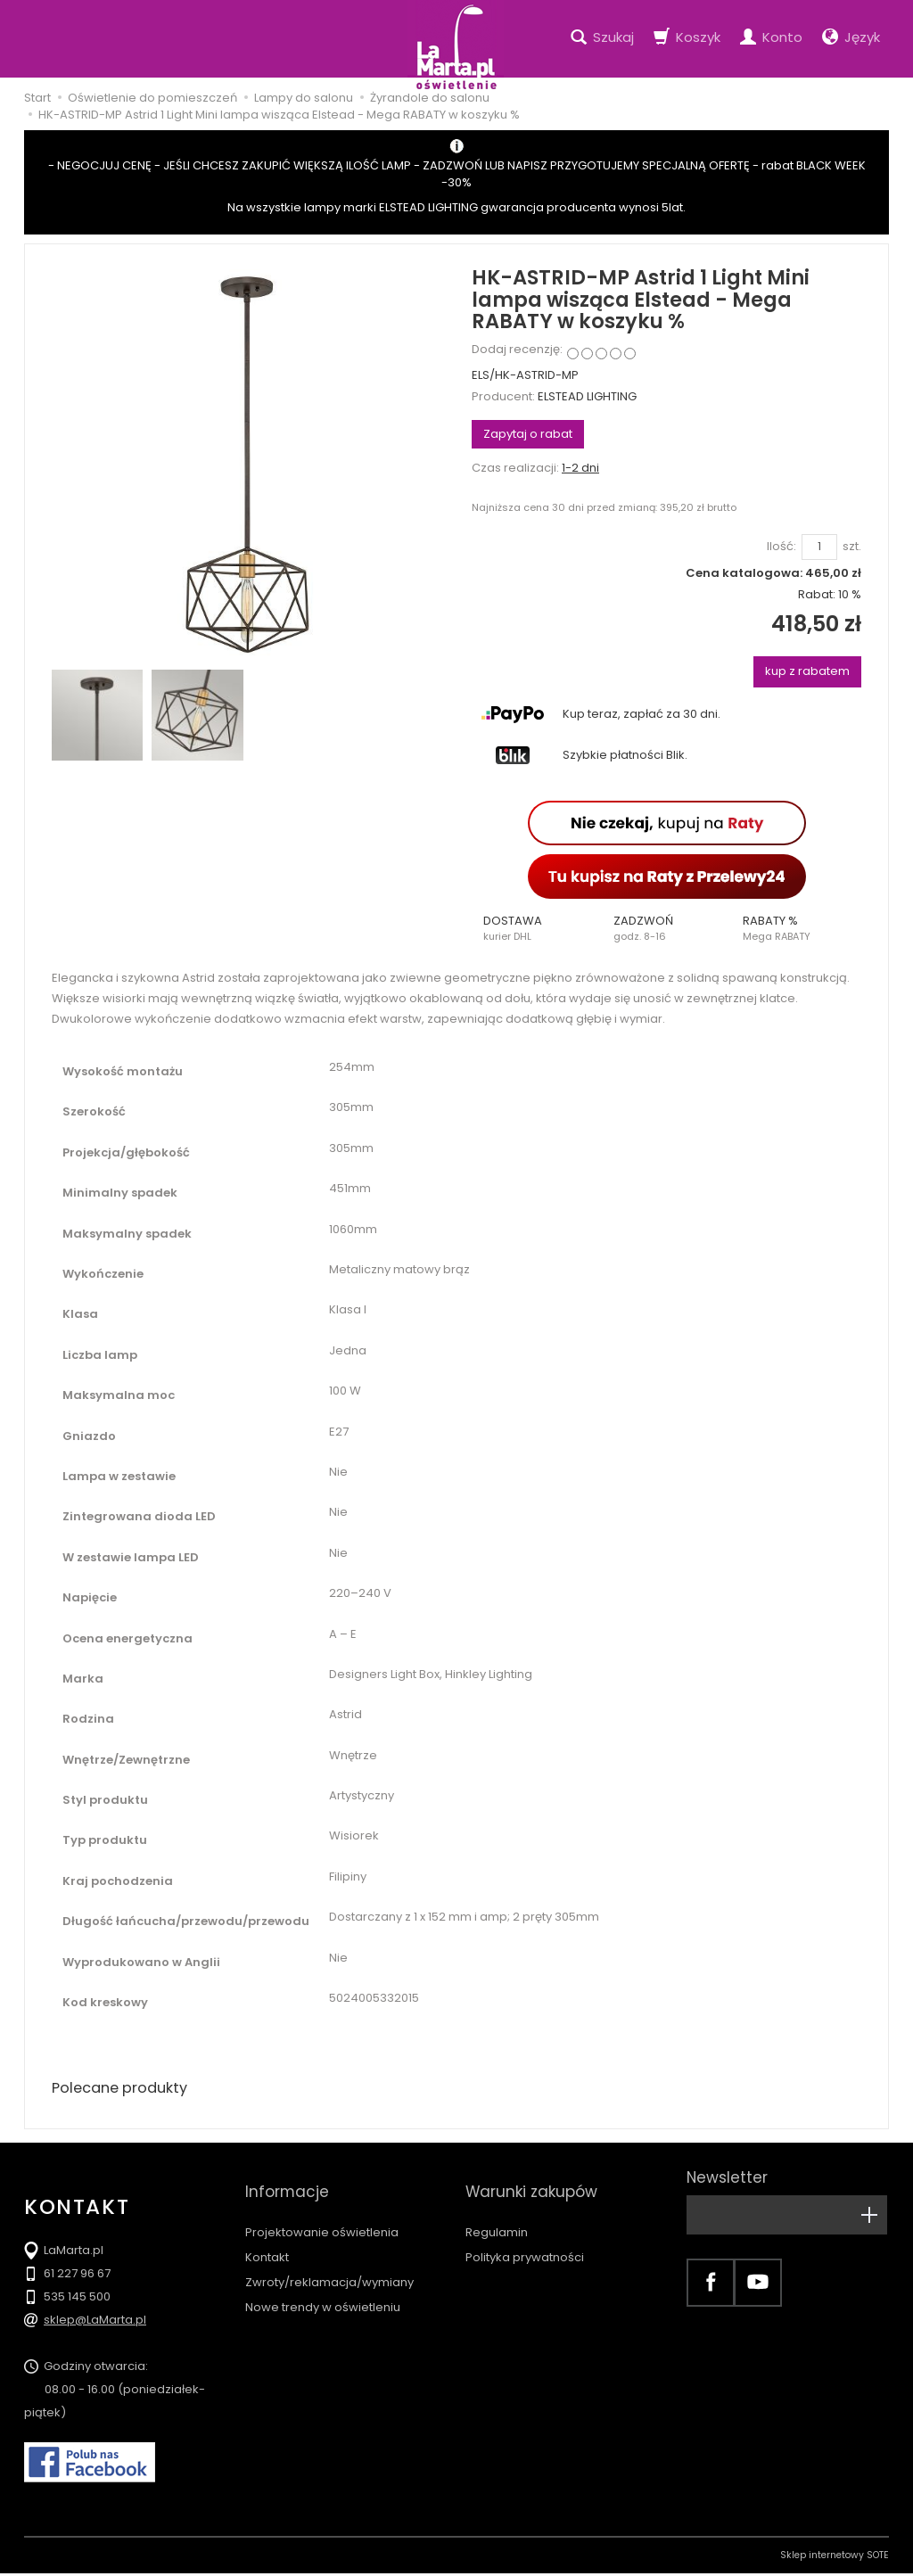 The width and height of the screenshot is (913, 2576). What do you see at coordinates (95, 2322) in the screenshot?
I see `sklep@LaMarta.pl` at bounding box center [95, 2322].